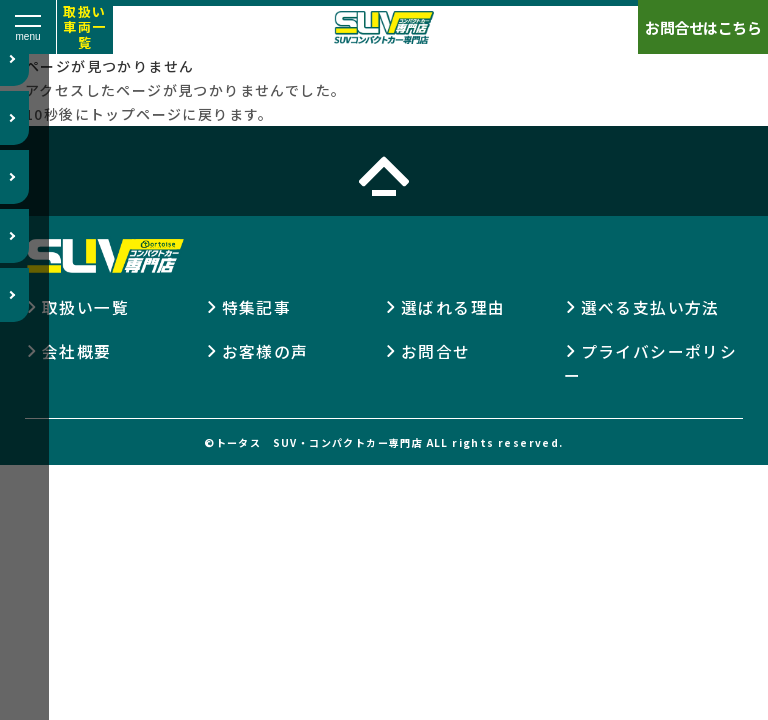  I want to click on 特集記事, so click(257, 307).